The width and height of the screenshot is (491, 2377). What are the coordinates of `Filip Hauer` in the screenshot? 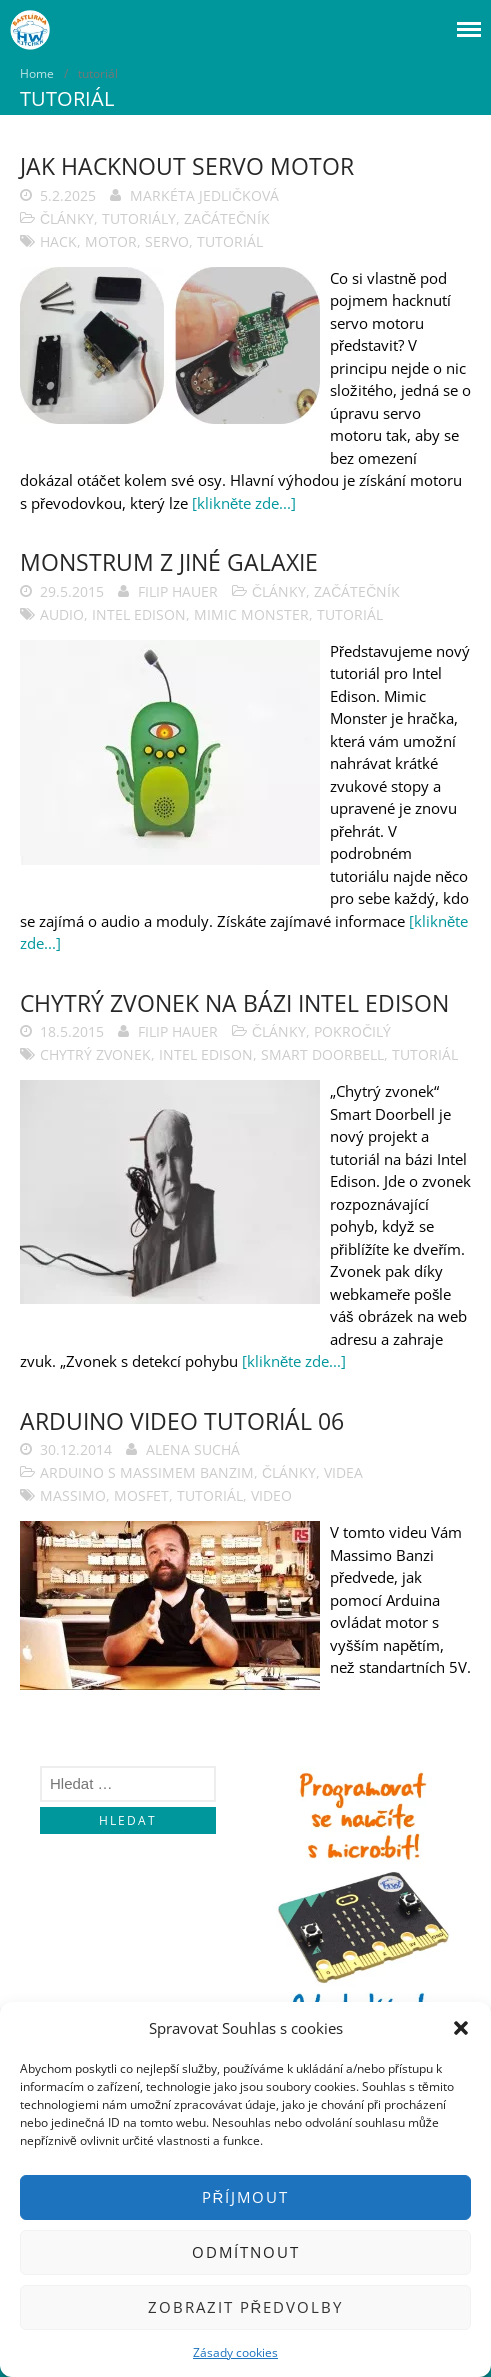 It's located at (178, 591).